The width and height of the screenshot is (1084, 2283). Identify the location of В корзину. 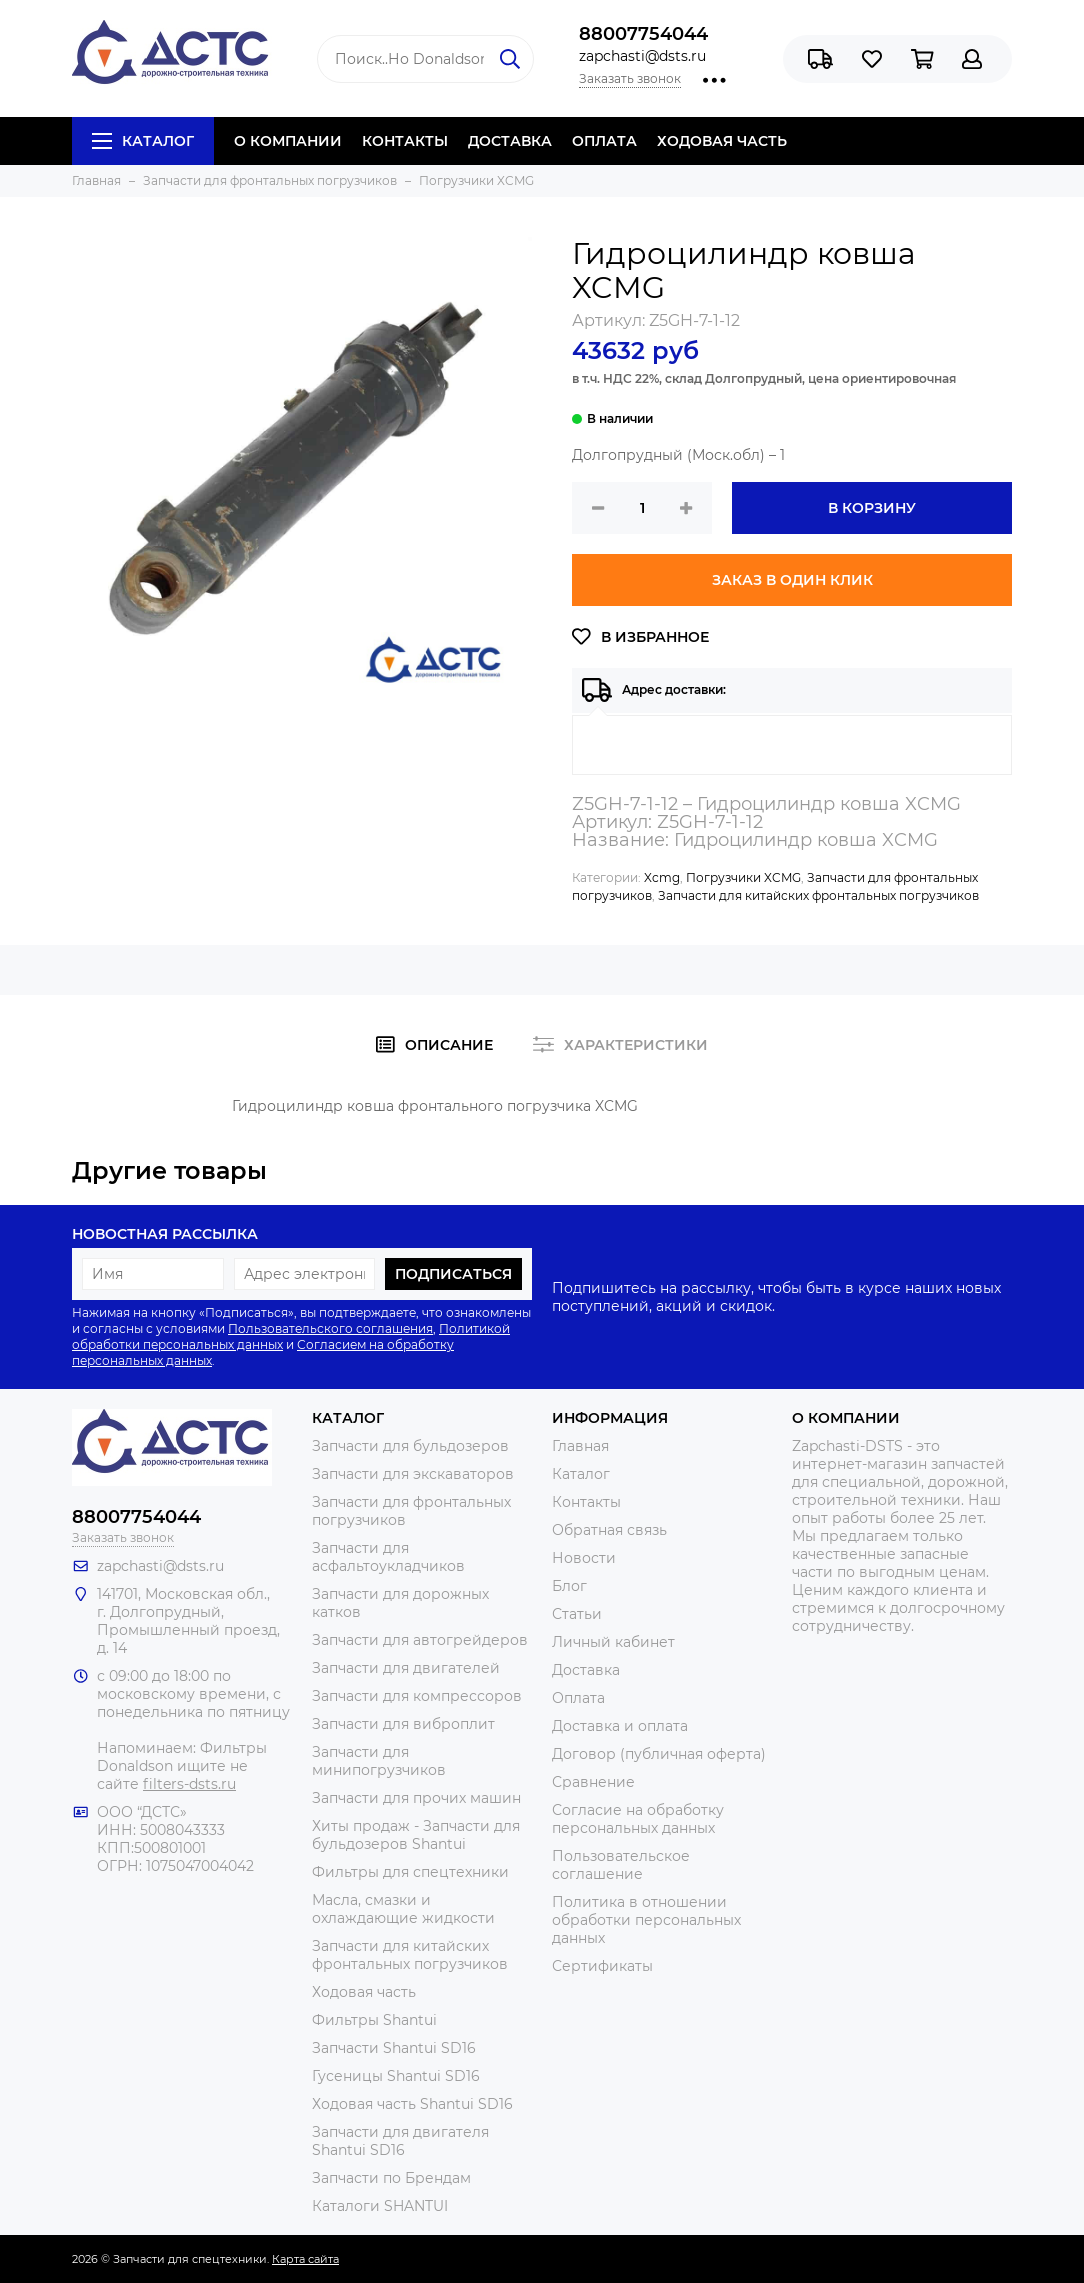
(872, 508).